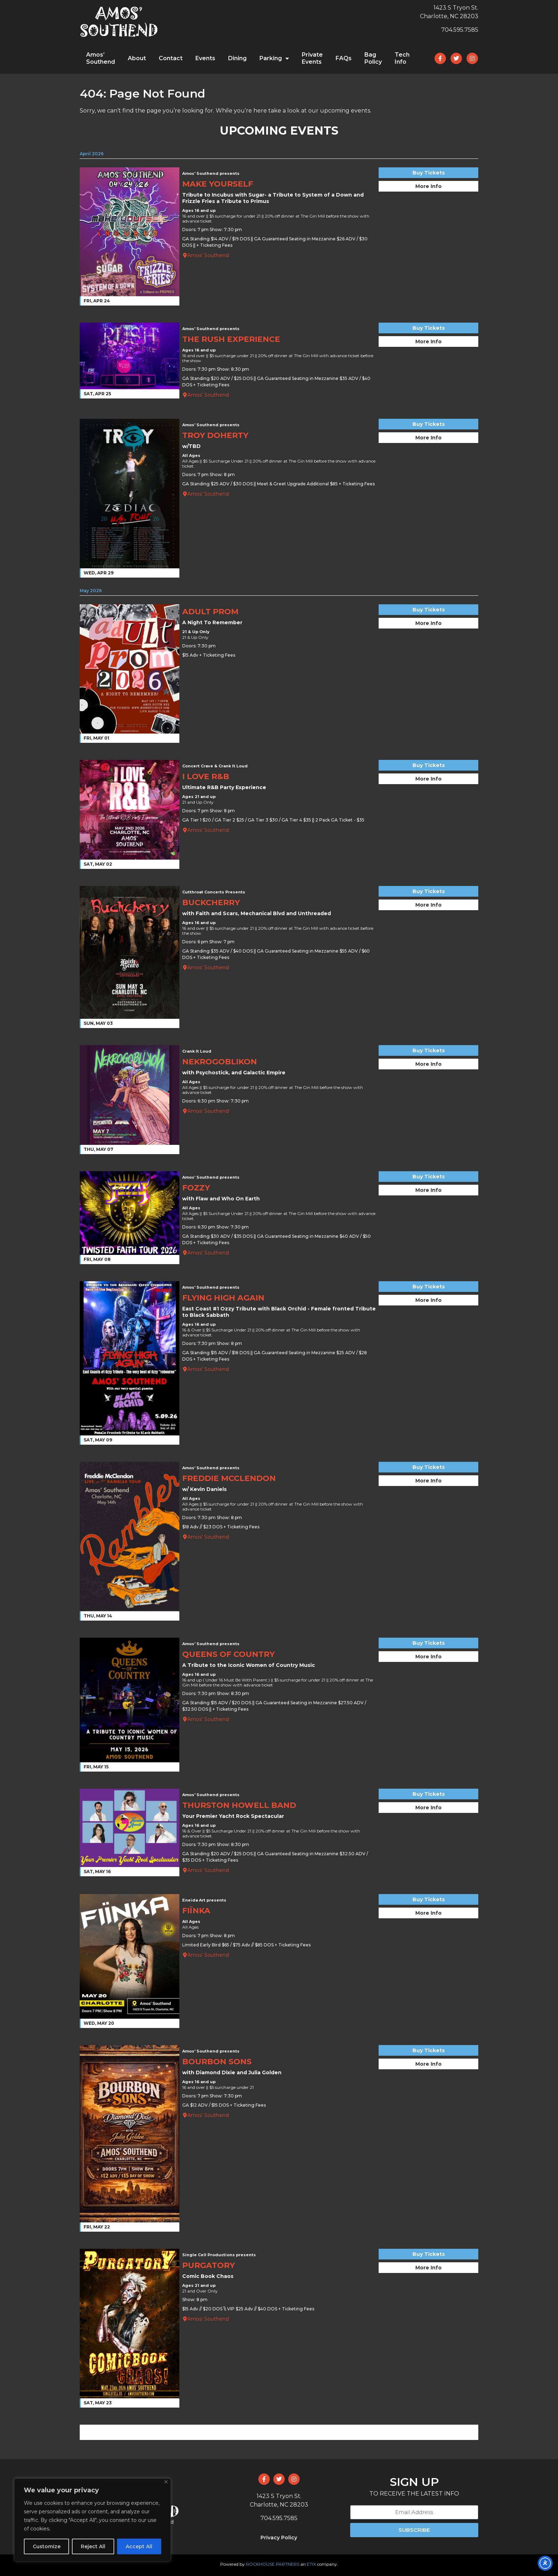  I want to click on Parking, so click(274, 58).